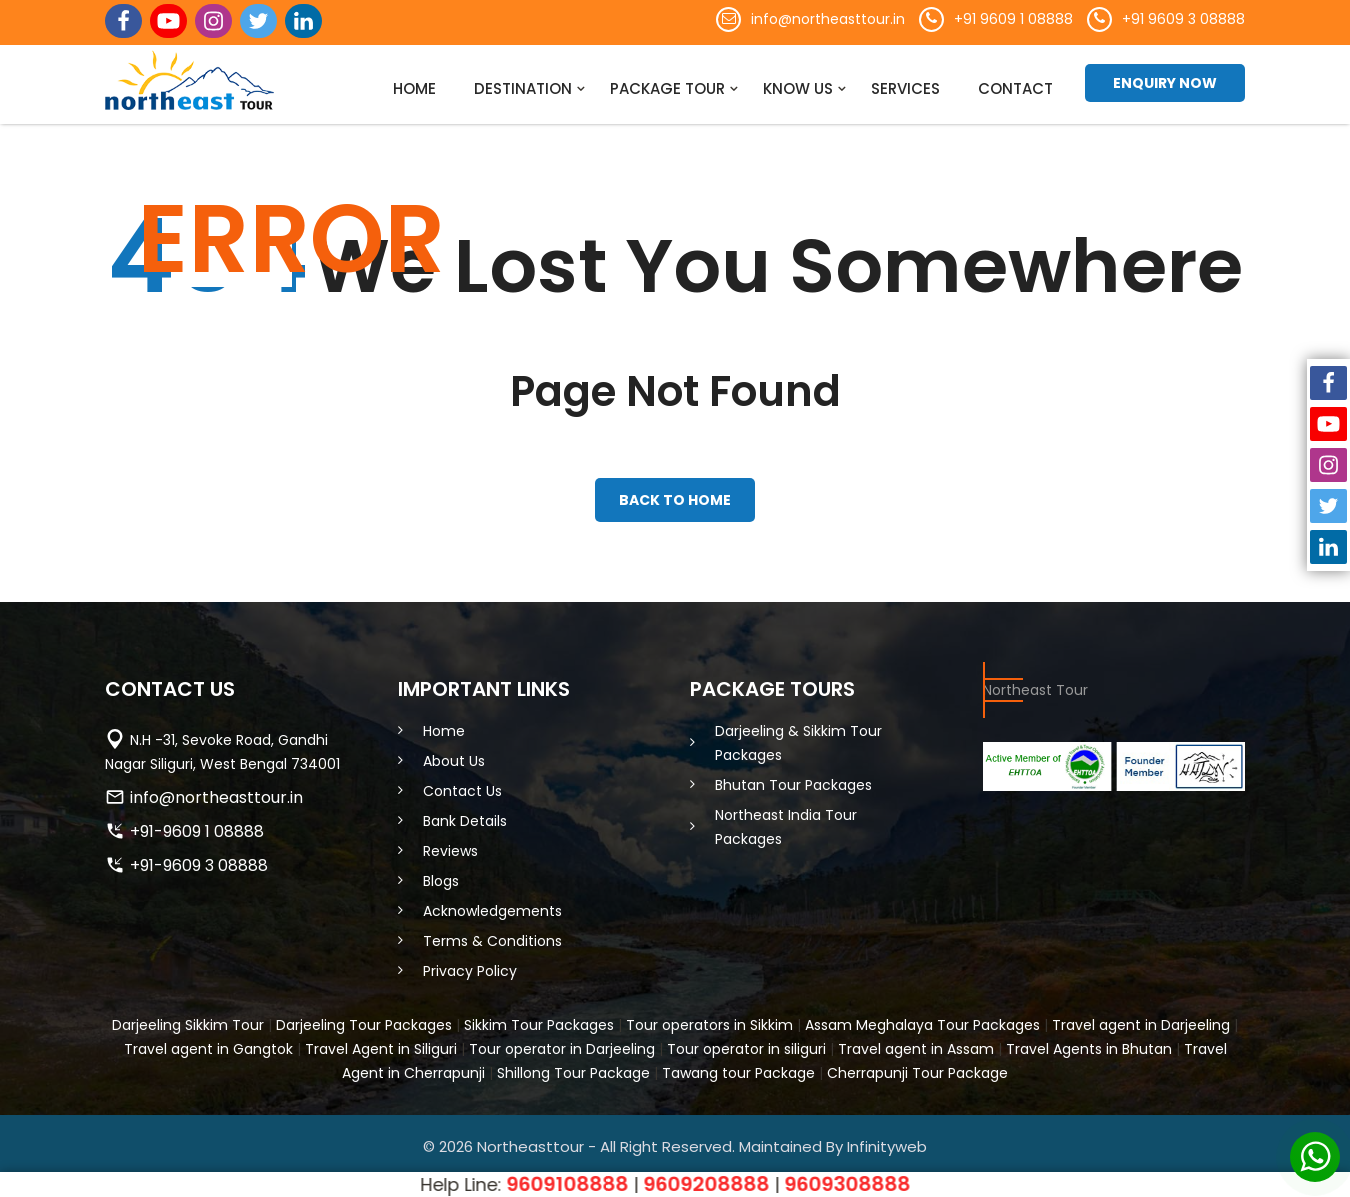 The image size is (1350, 1197). I want to click on Privacy Policy, so click(470, 965).